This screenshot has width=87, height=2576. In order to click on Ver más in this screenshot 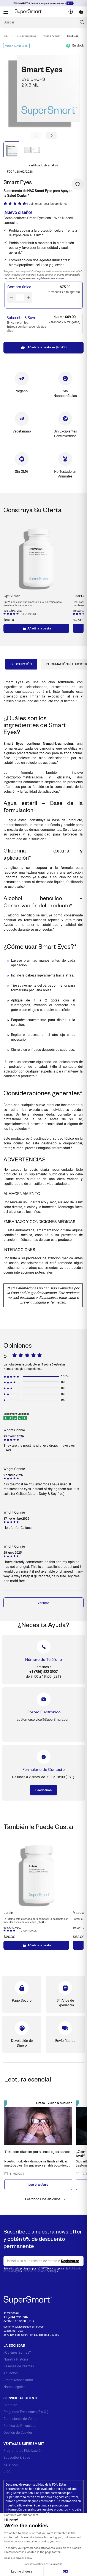, I will do `click(43, 1603)`.